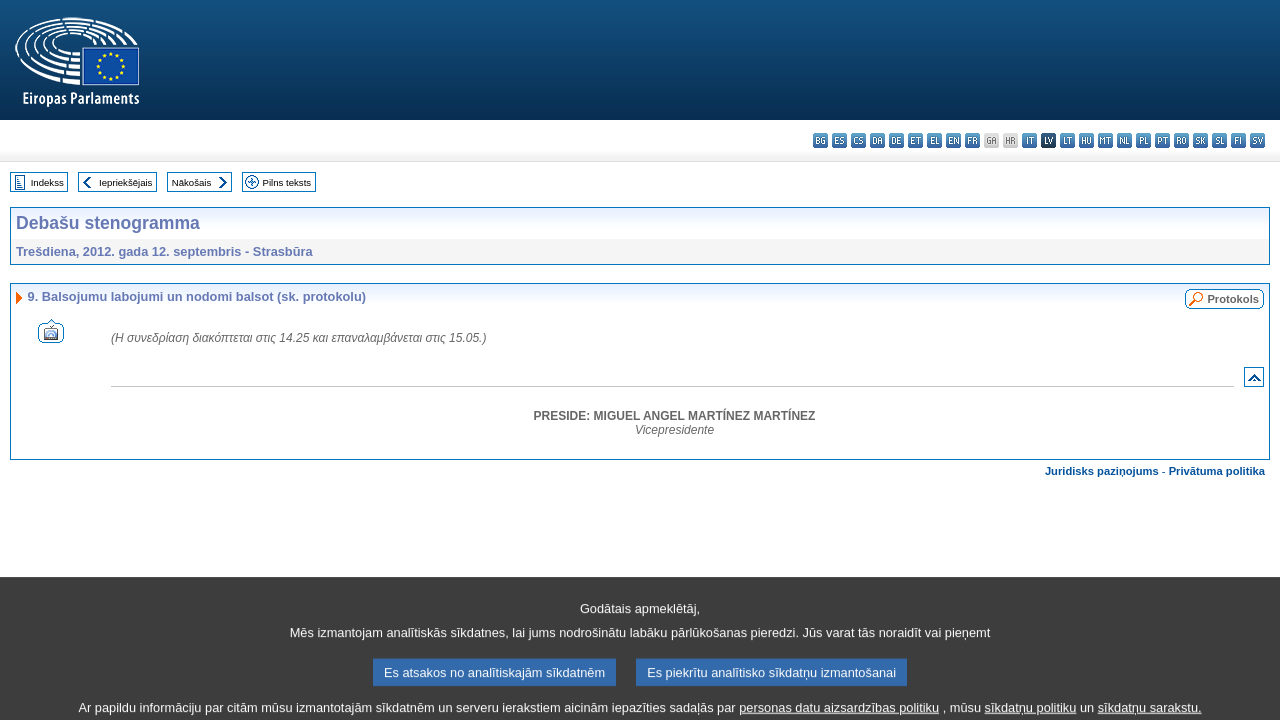 This screenshot has height=720, width=1280. Describe the element at coordinates (915, 140) in the screenshot. I see `et - eesti keel` at that location.